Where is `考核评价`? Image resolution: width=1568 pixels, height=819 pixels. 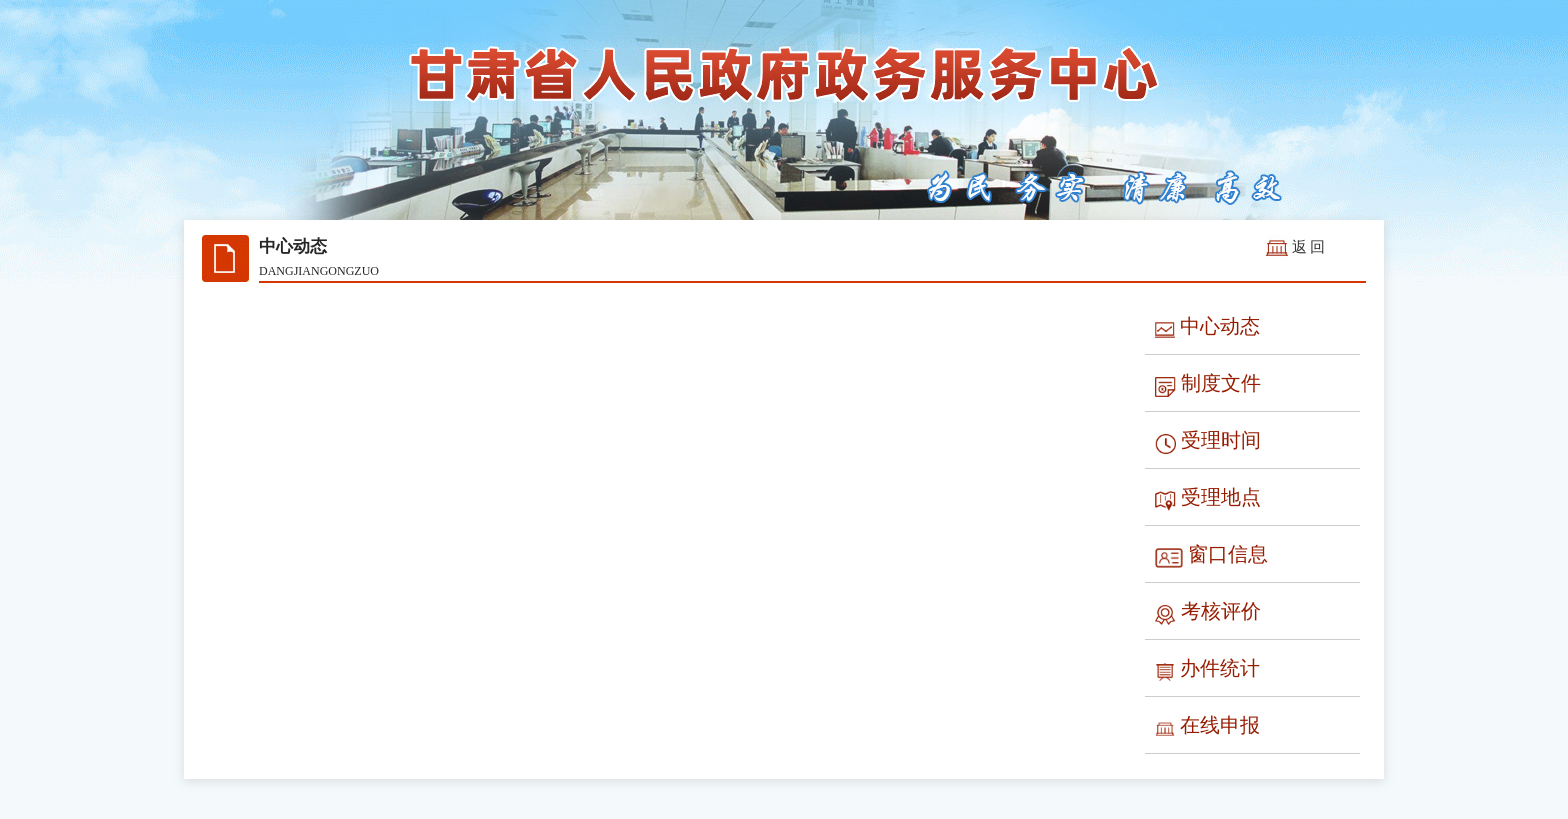 考核评价 is located at coordinates (1208, 612).